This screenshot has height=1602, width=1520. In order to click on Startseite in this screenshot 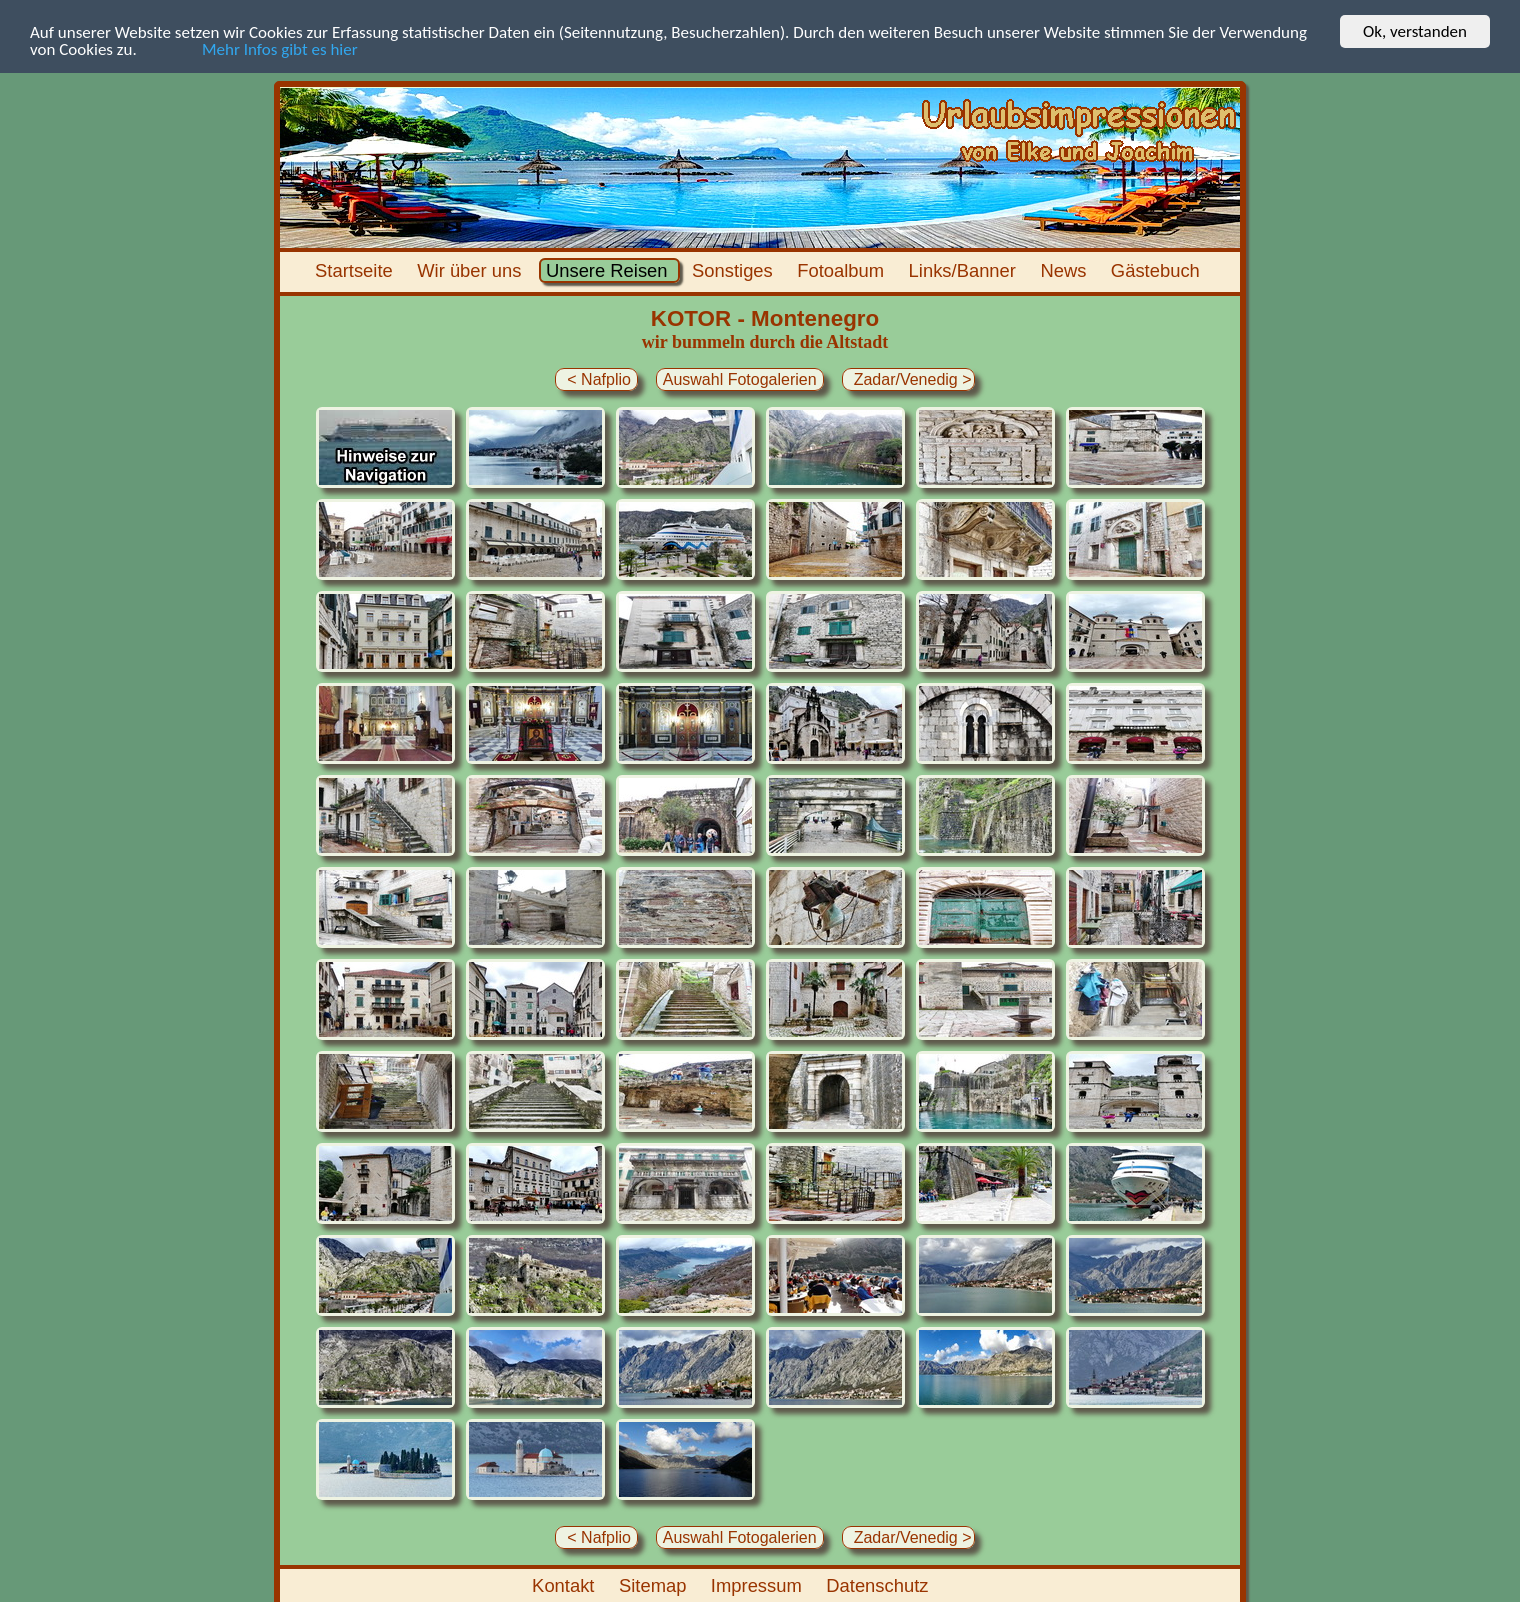, I will do `click(356, 270)`.